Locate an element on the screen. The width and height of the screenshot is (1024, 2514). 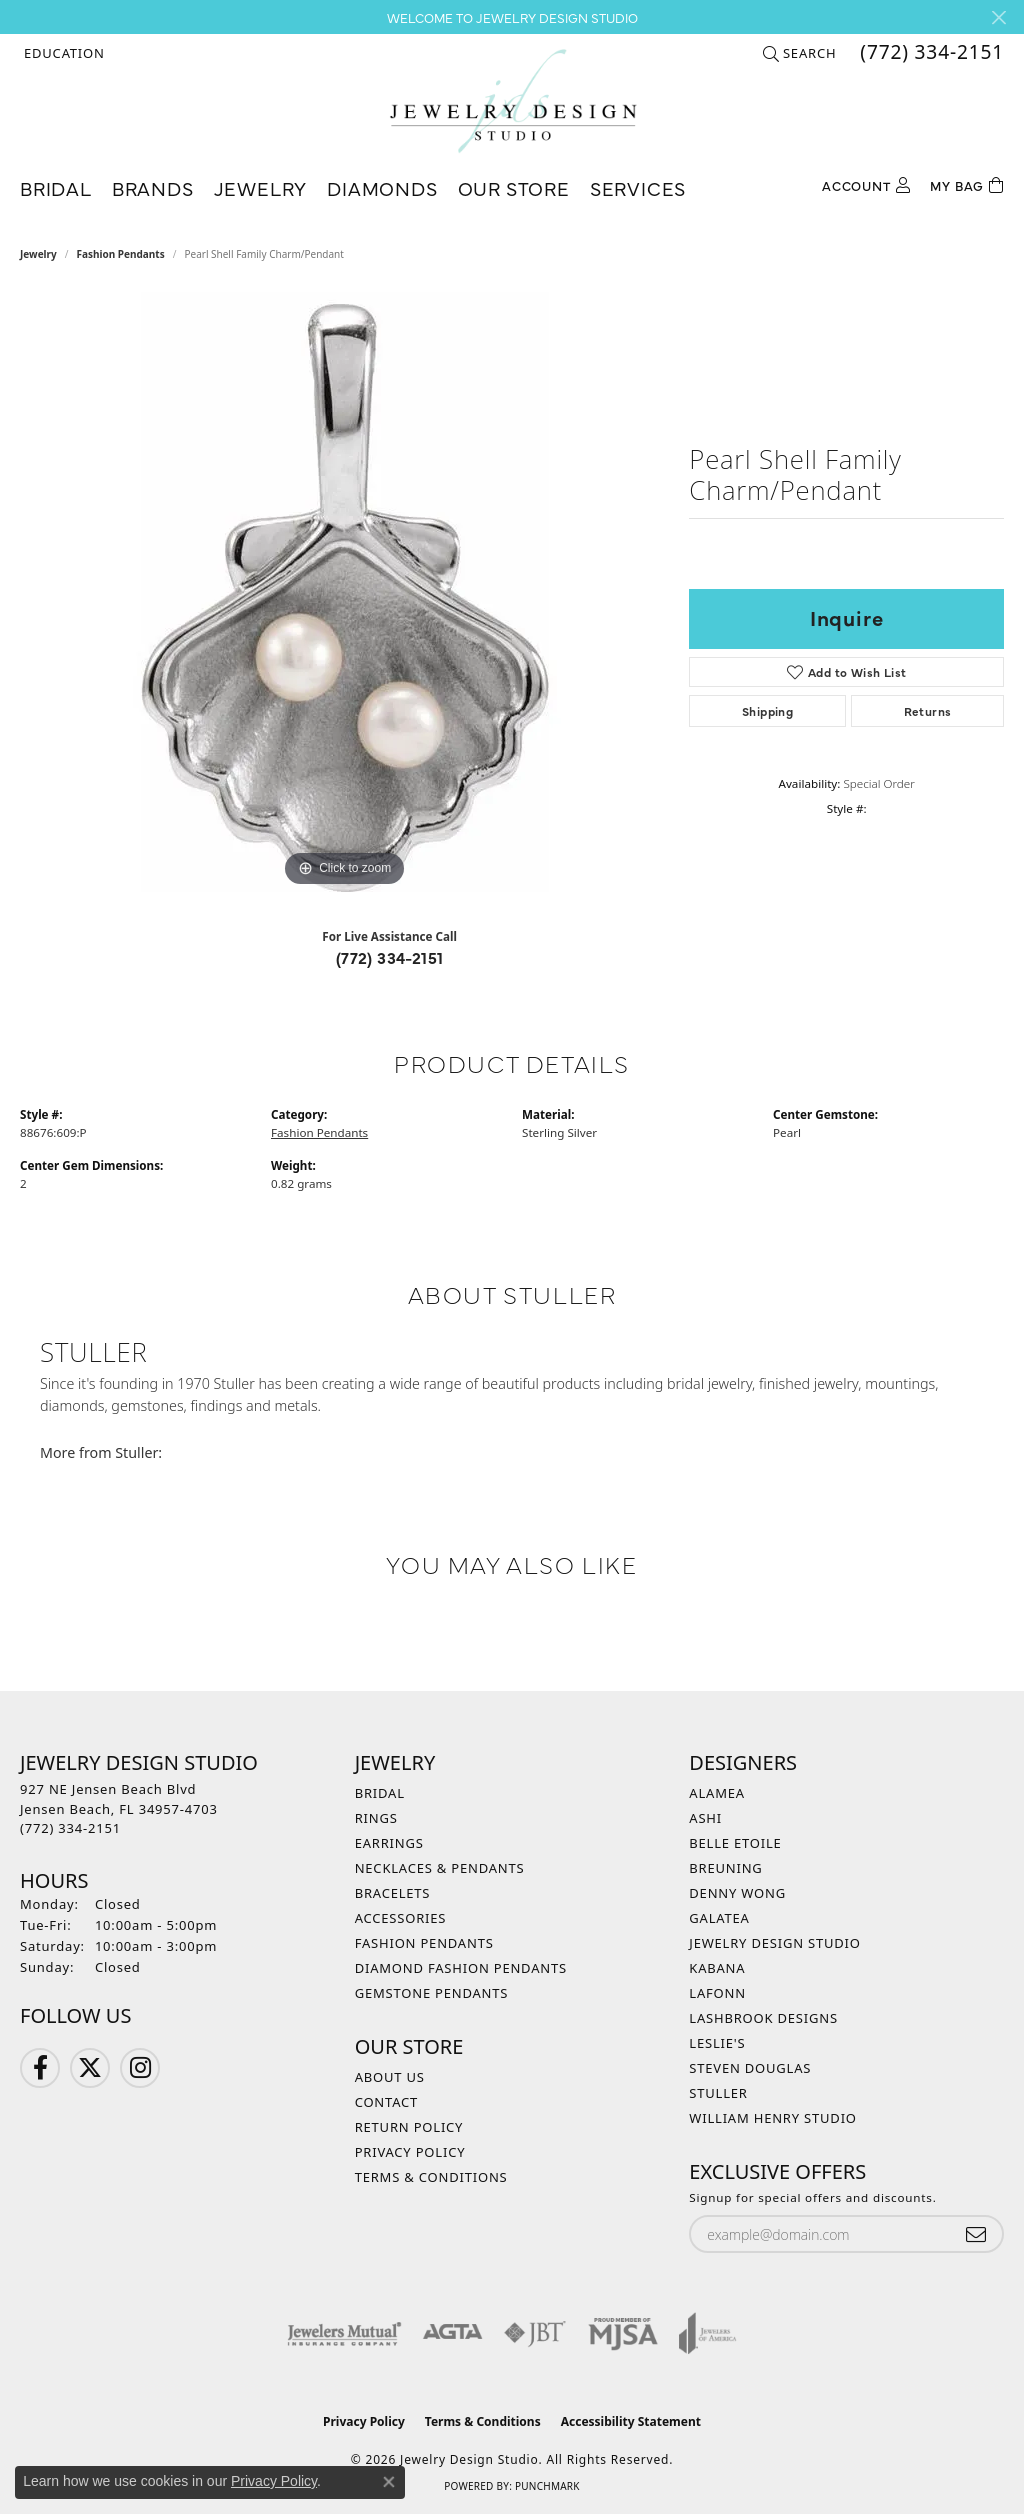
Stuller [menuitem] is located at coordinates (718, 2093).